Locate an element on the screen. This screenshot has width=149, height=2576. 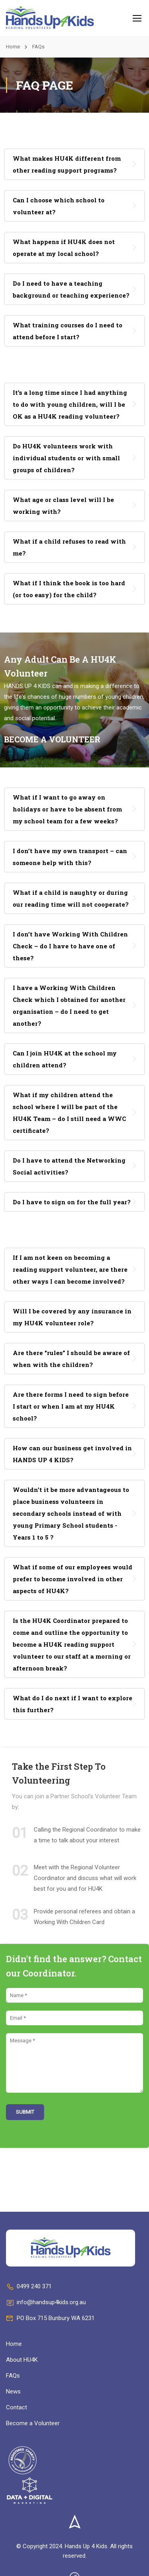
What if I want to go away on holidays or have to be absent from my school team for a few weeks? [button] is located at coordinates (67, 809).